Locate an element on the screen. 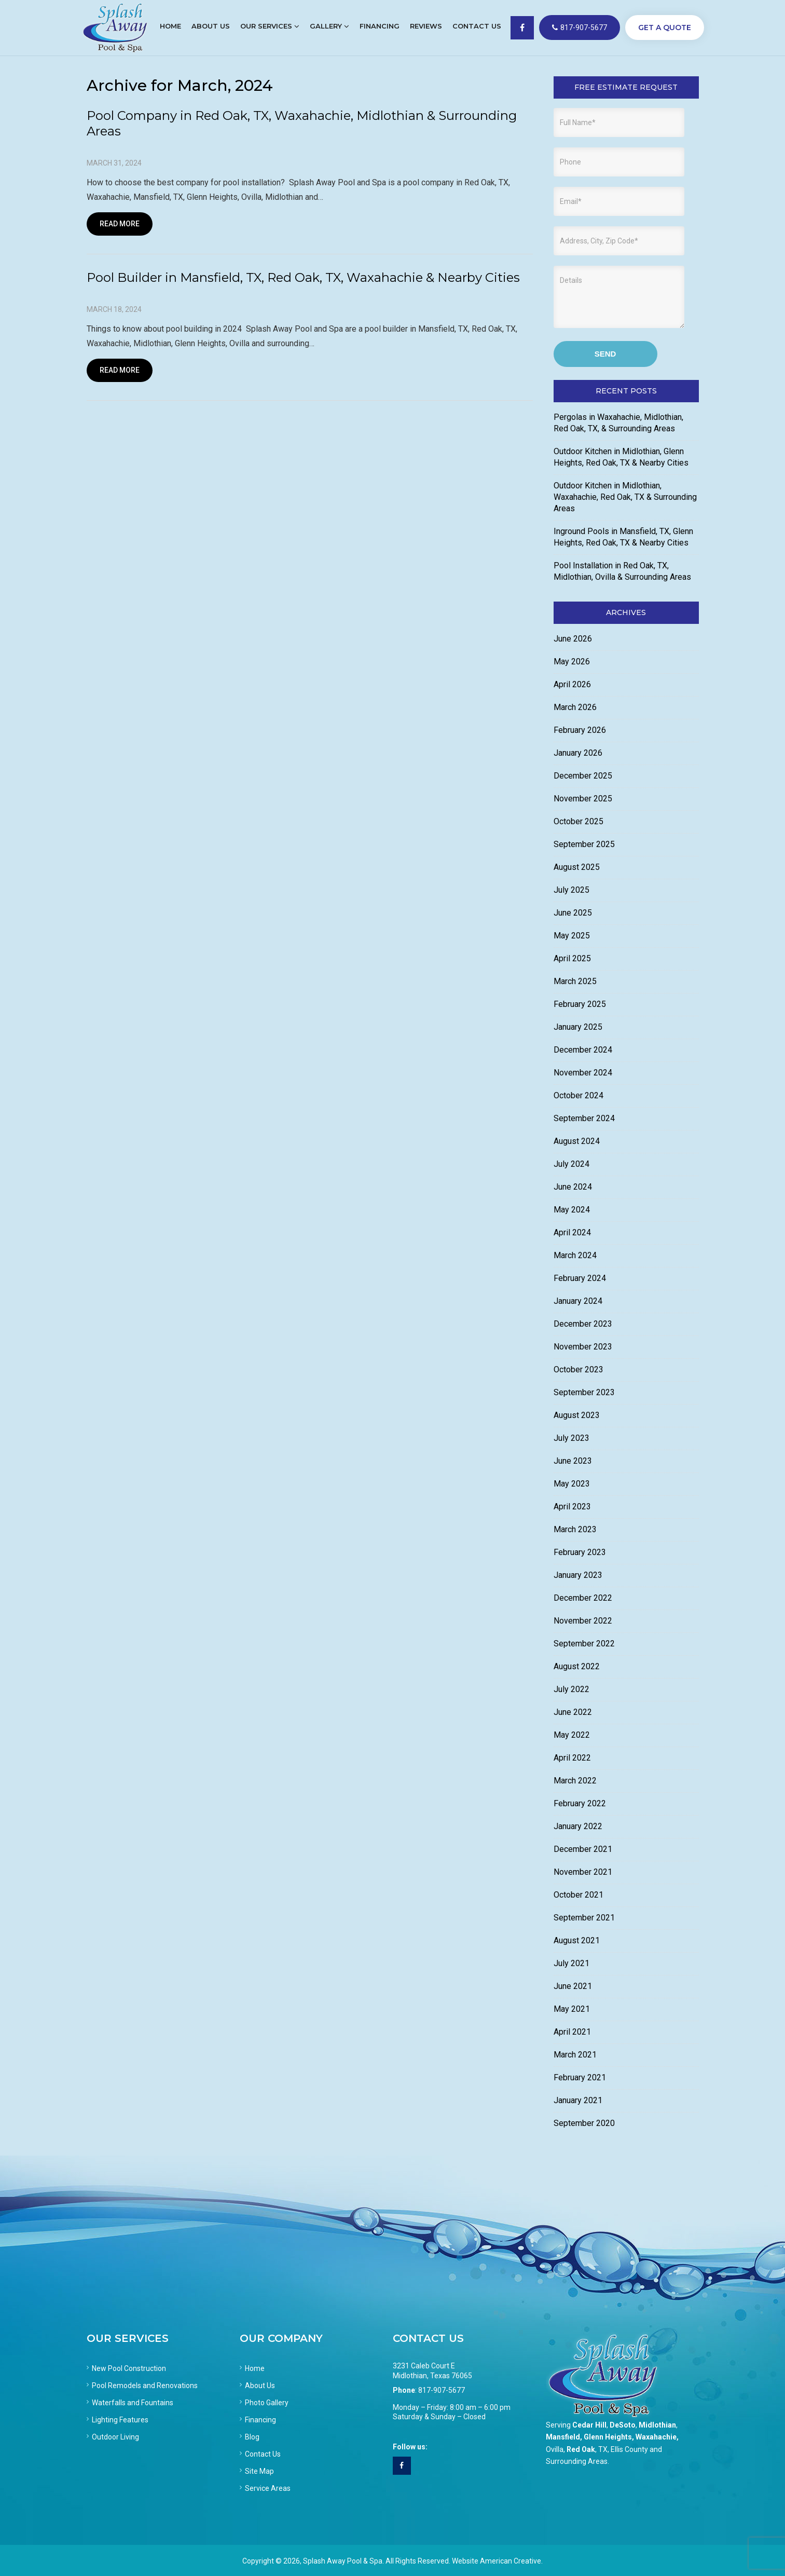 The image size is (785, 2576). Photo Gallery is located at coordinates (266, 2402).